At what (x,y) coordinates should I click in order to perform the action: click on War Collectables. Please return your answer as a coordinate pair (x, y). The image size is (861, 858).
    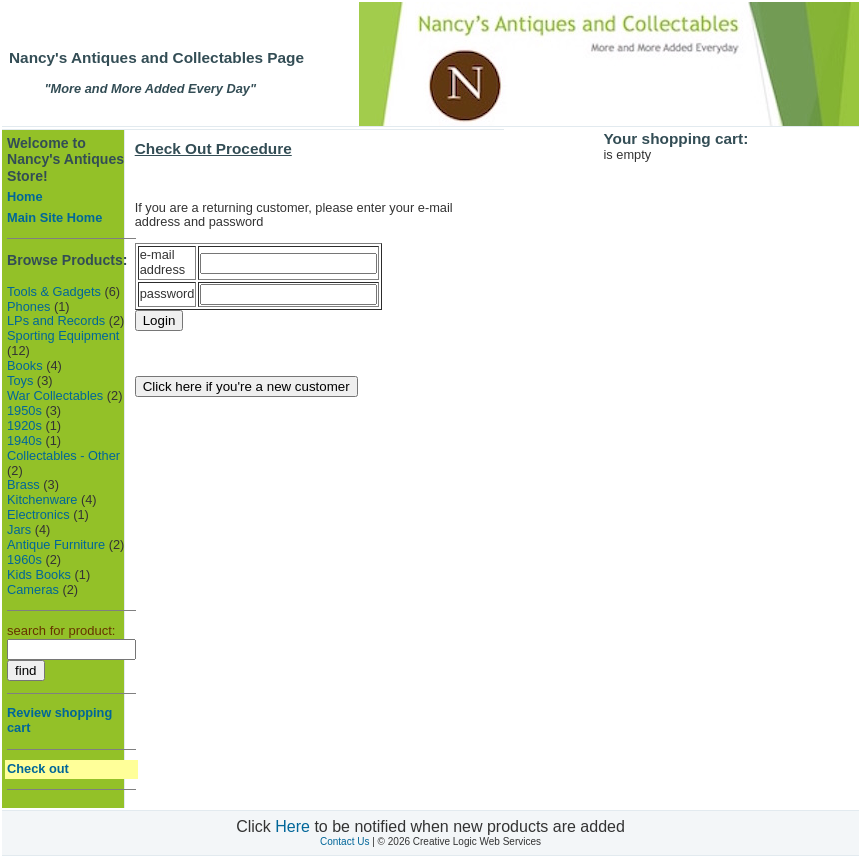
    Looking at the image, I should click on (55, 395).